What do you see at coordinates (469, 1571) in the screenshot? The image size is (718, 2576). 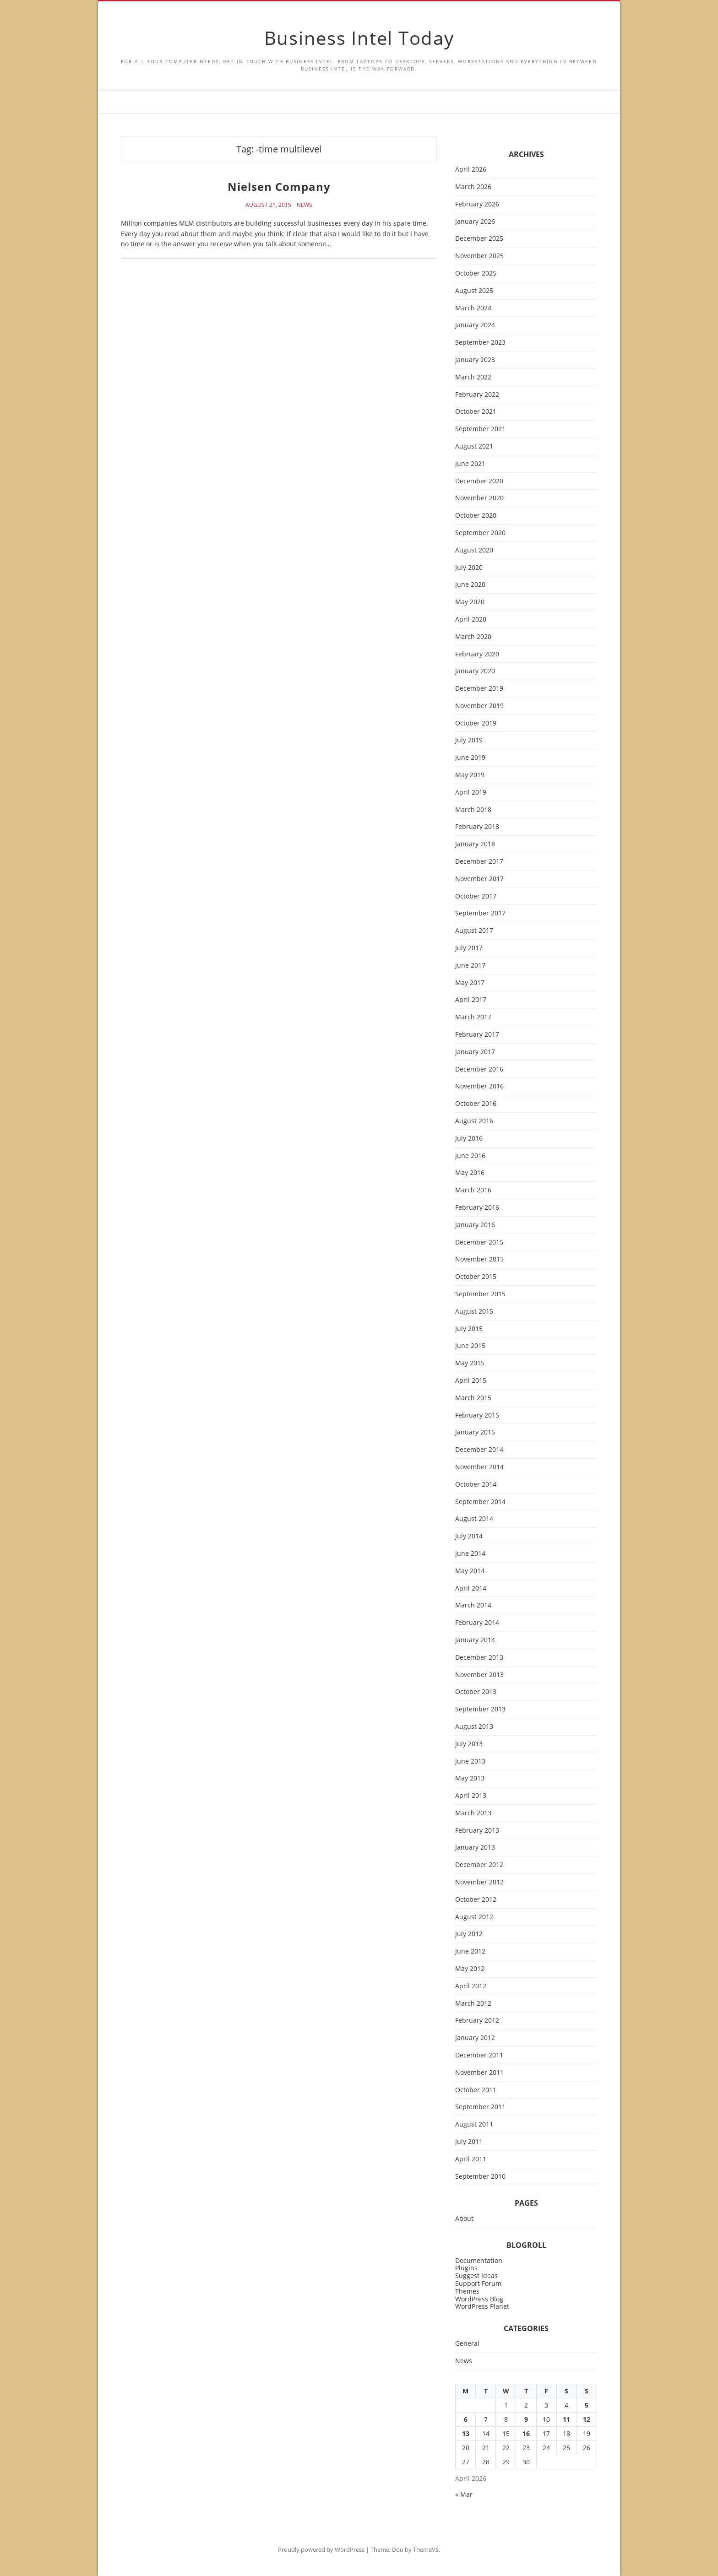 I see `May 2014` at bounding box center [469, 1571].